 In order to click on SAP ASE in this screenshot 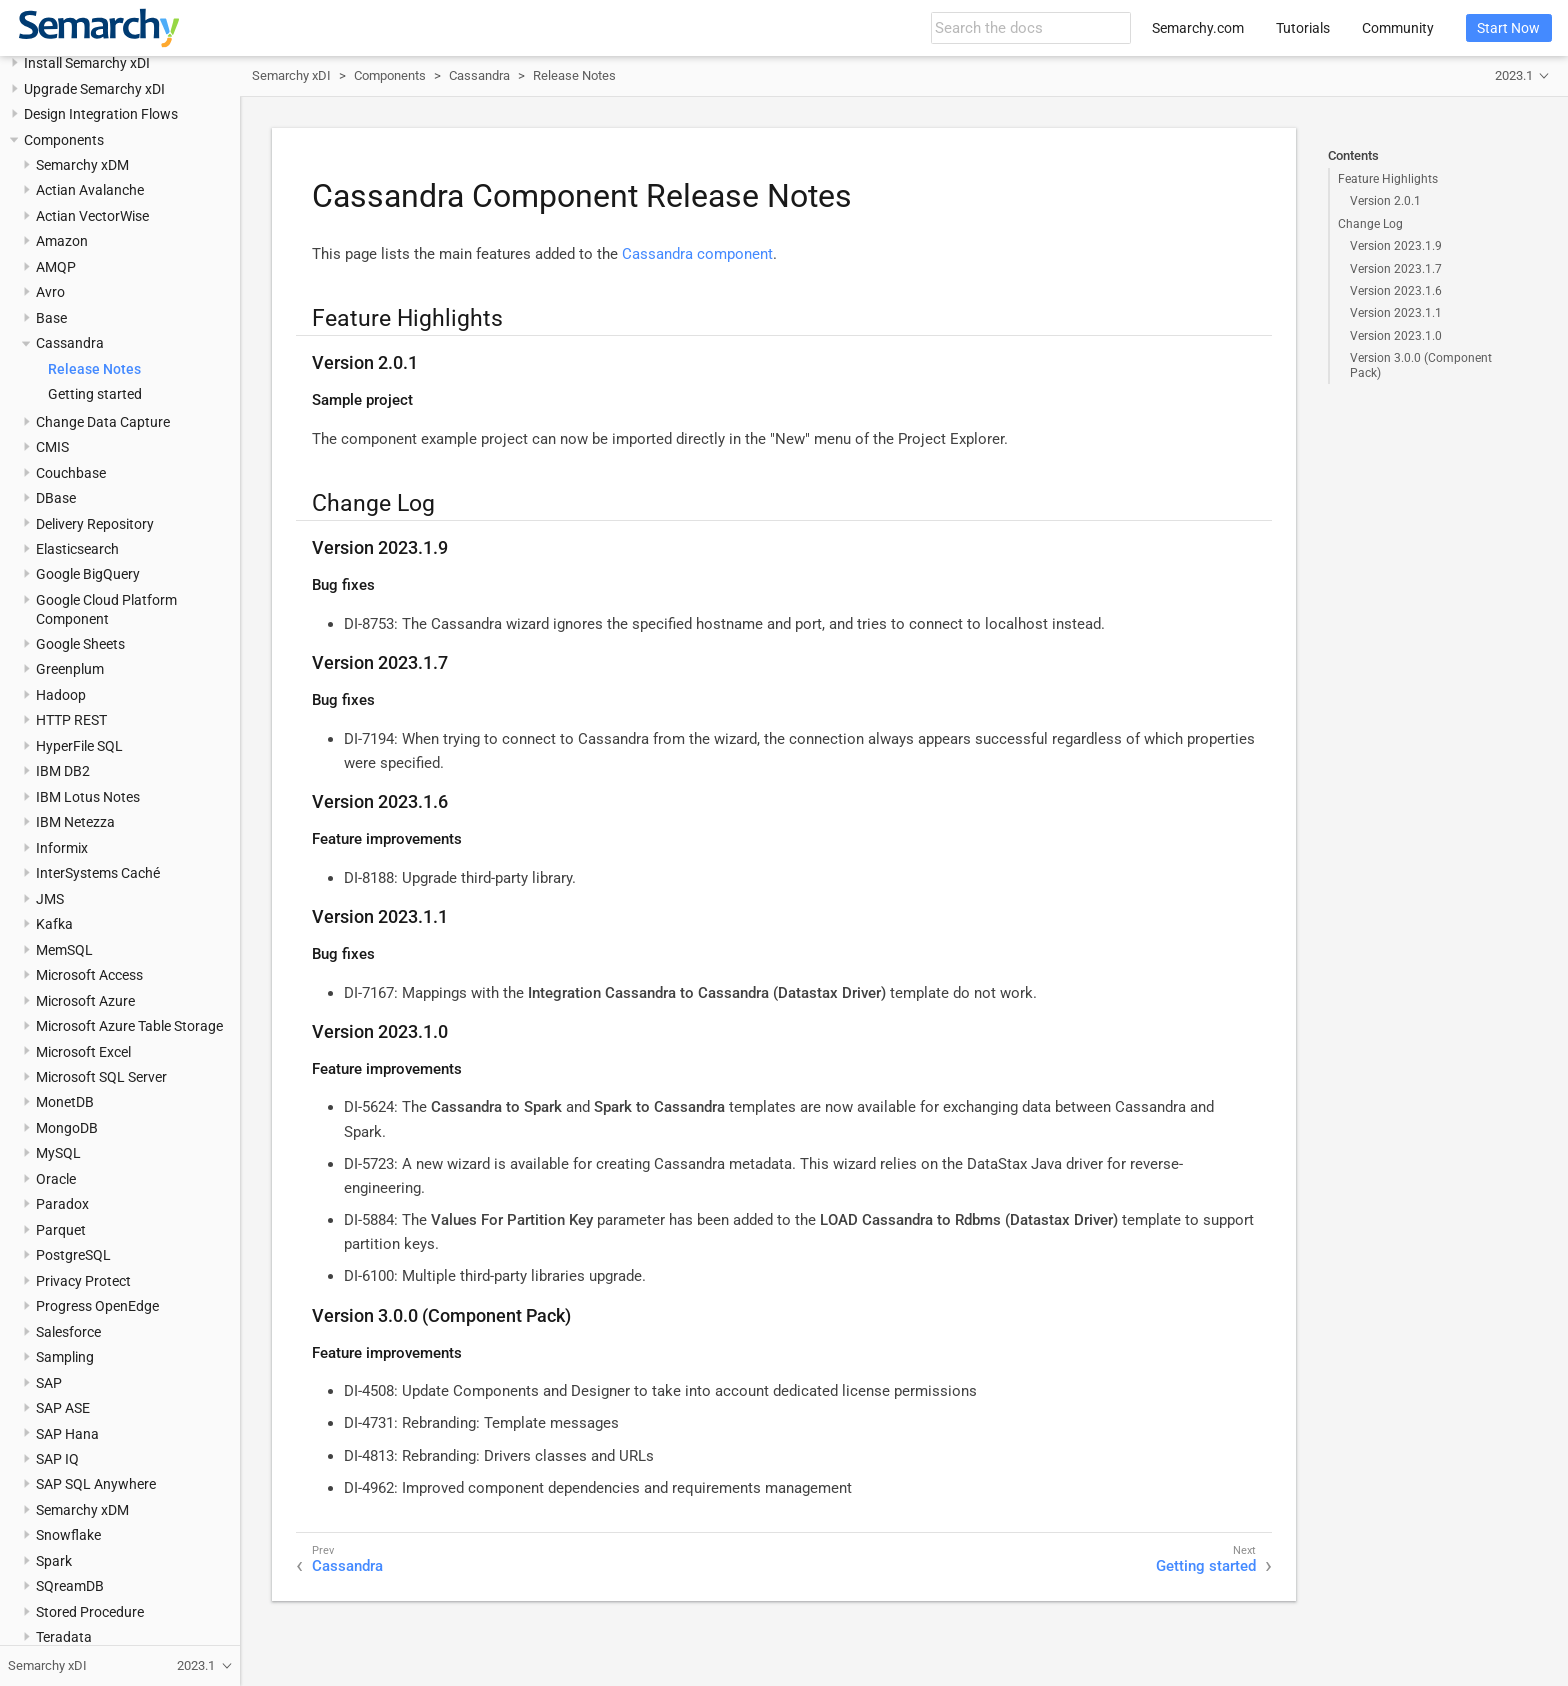, I will do `click(63, 1408)`.